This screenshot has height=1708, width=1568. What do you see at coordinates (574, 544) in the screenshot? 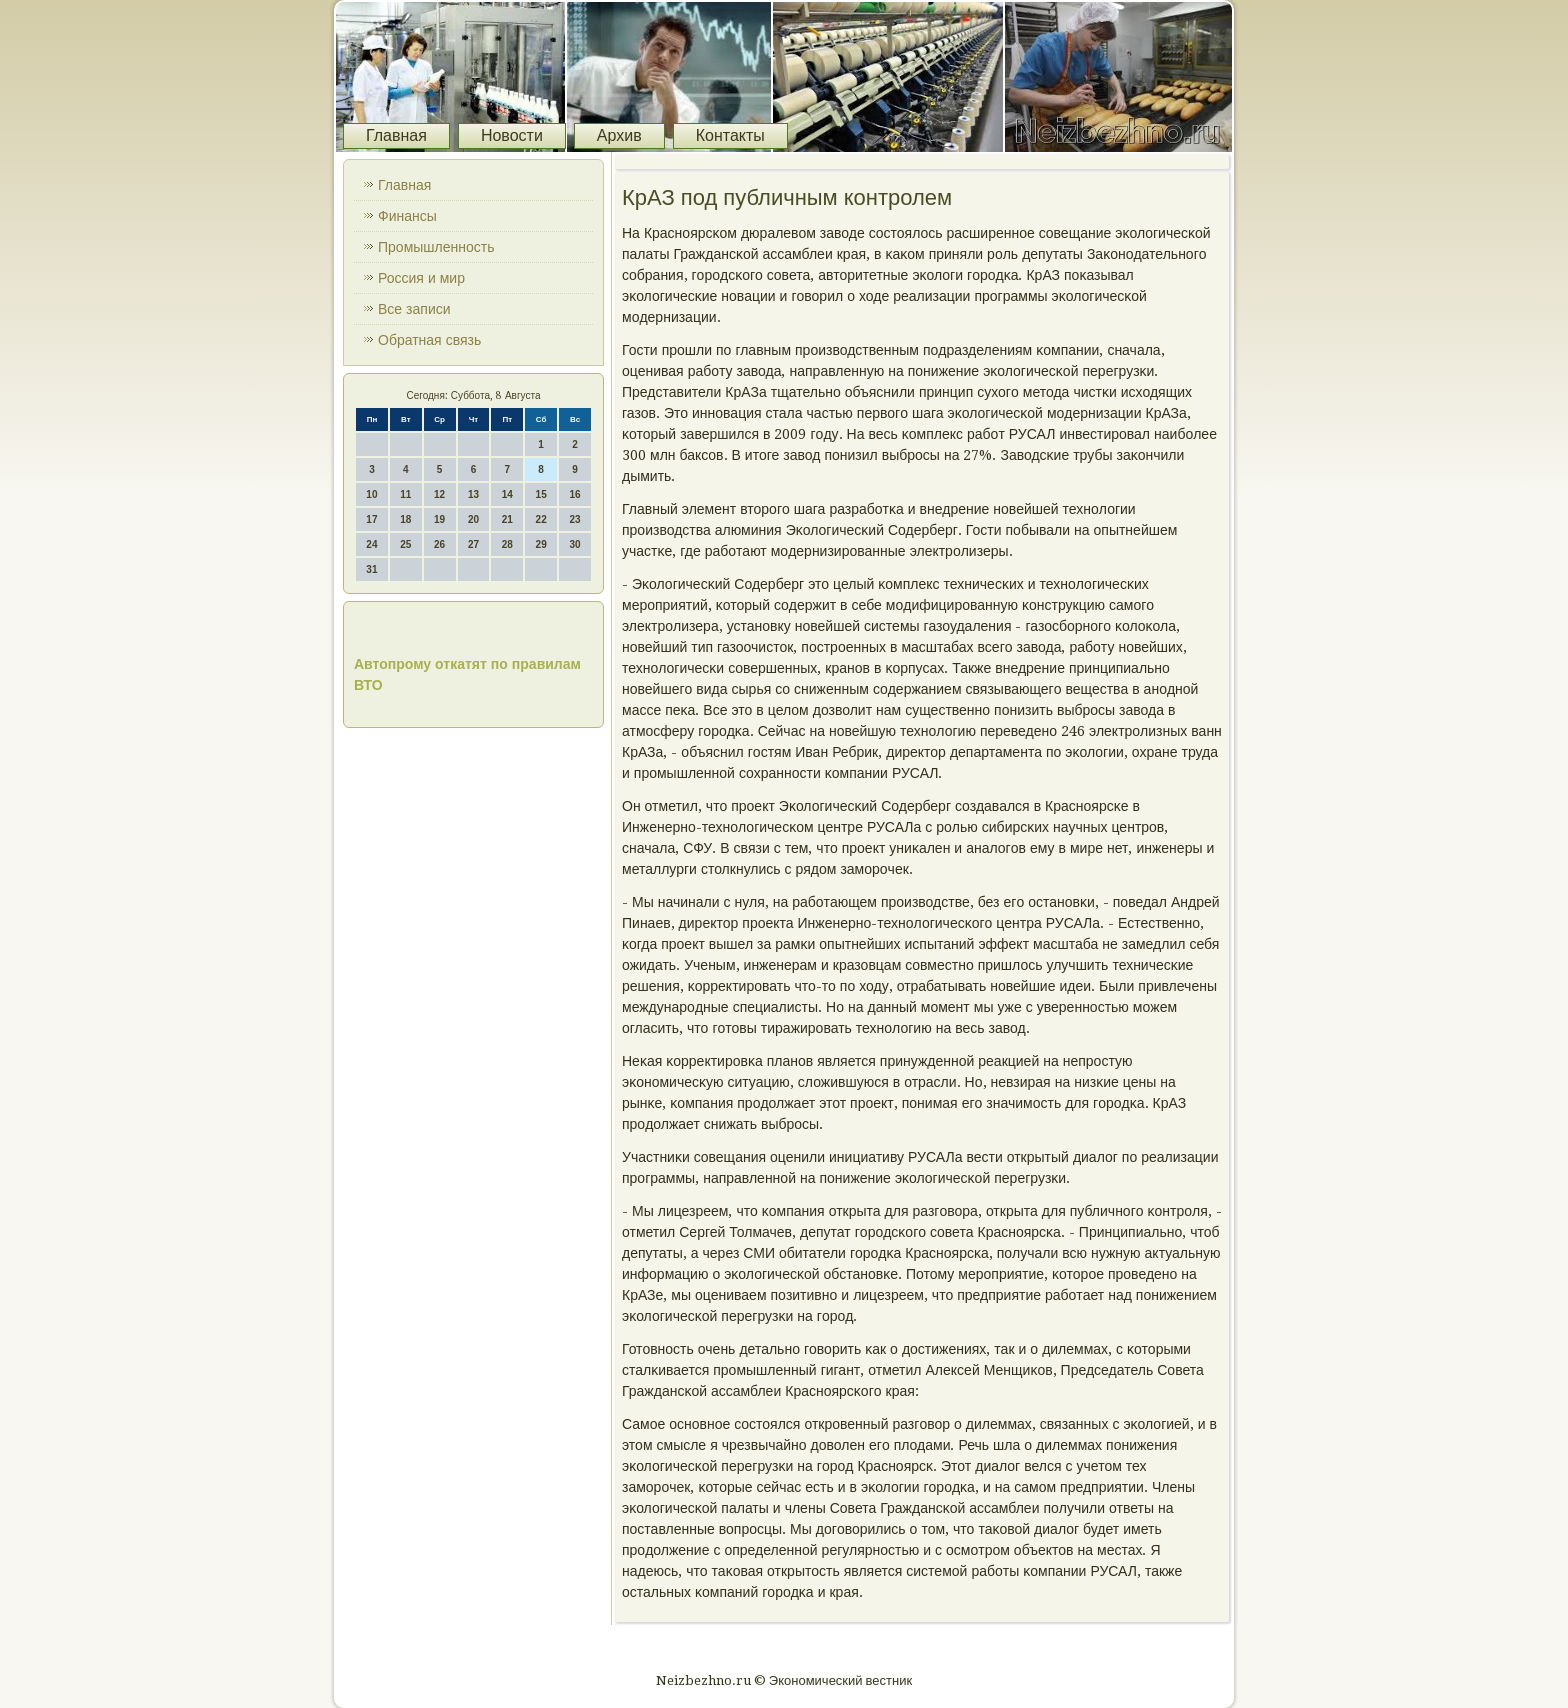
I see `30` at bounding box center [574, 544].